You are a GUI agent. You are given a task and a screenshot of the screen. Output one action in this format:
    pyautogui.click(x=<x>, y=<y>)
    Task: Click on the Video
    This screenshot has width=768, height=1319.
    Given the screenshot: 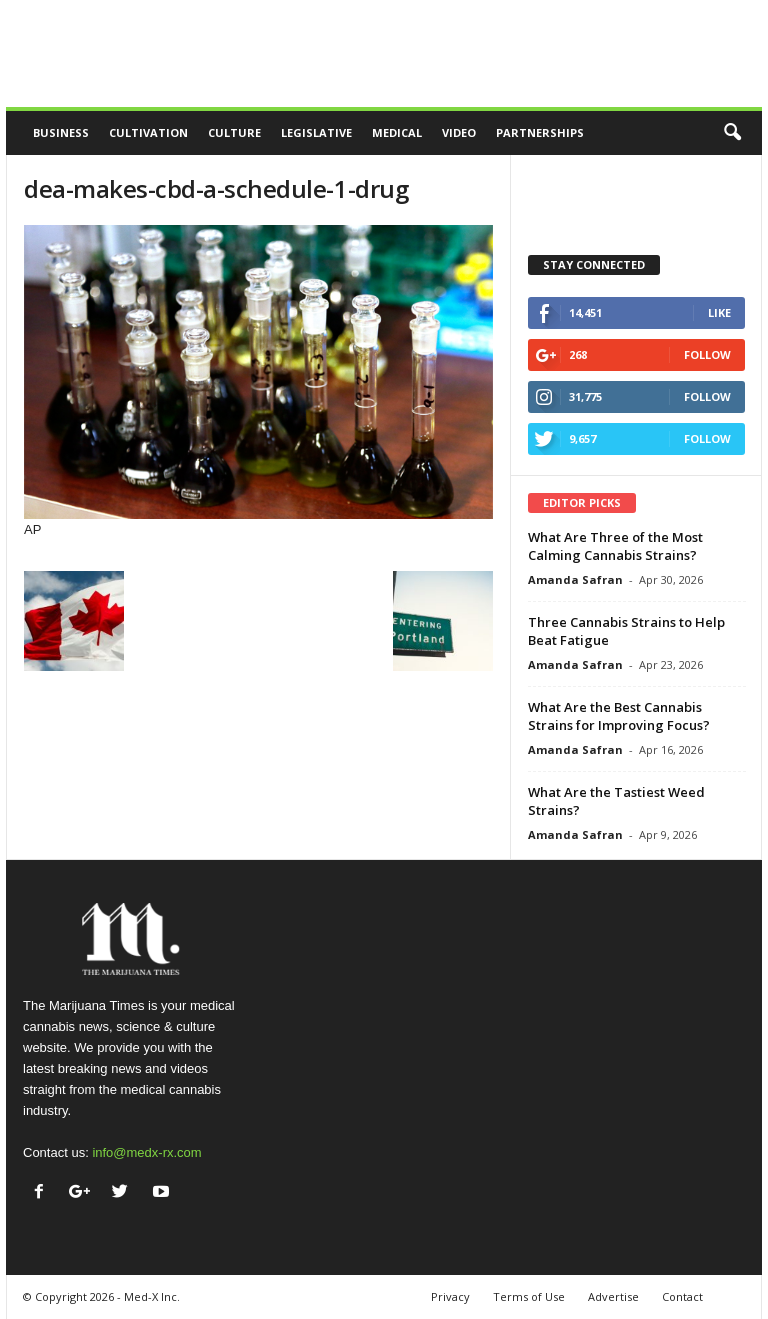 What is the action you would take?
    pyautogui.click(x=459, y=132)
    